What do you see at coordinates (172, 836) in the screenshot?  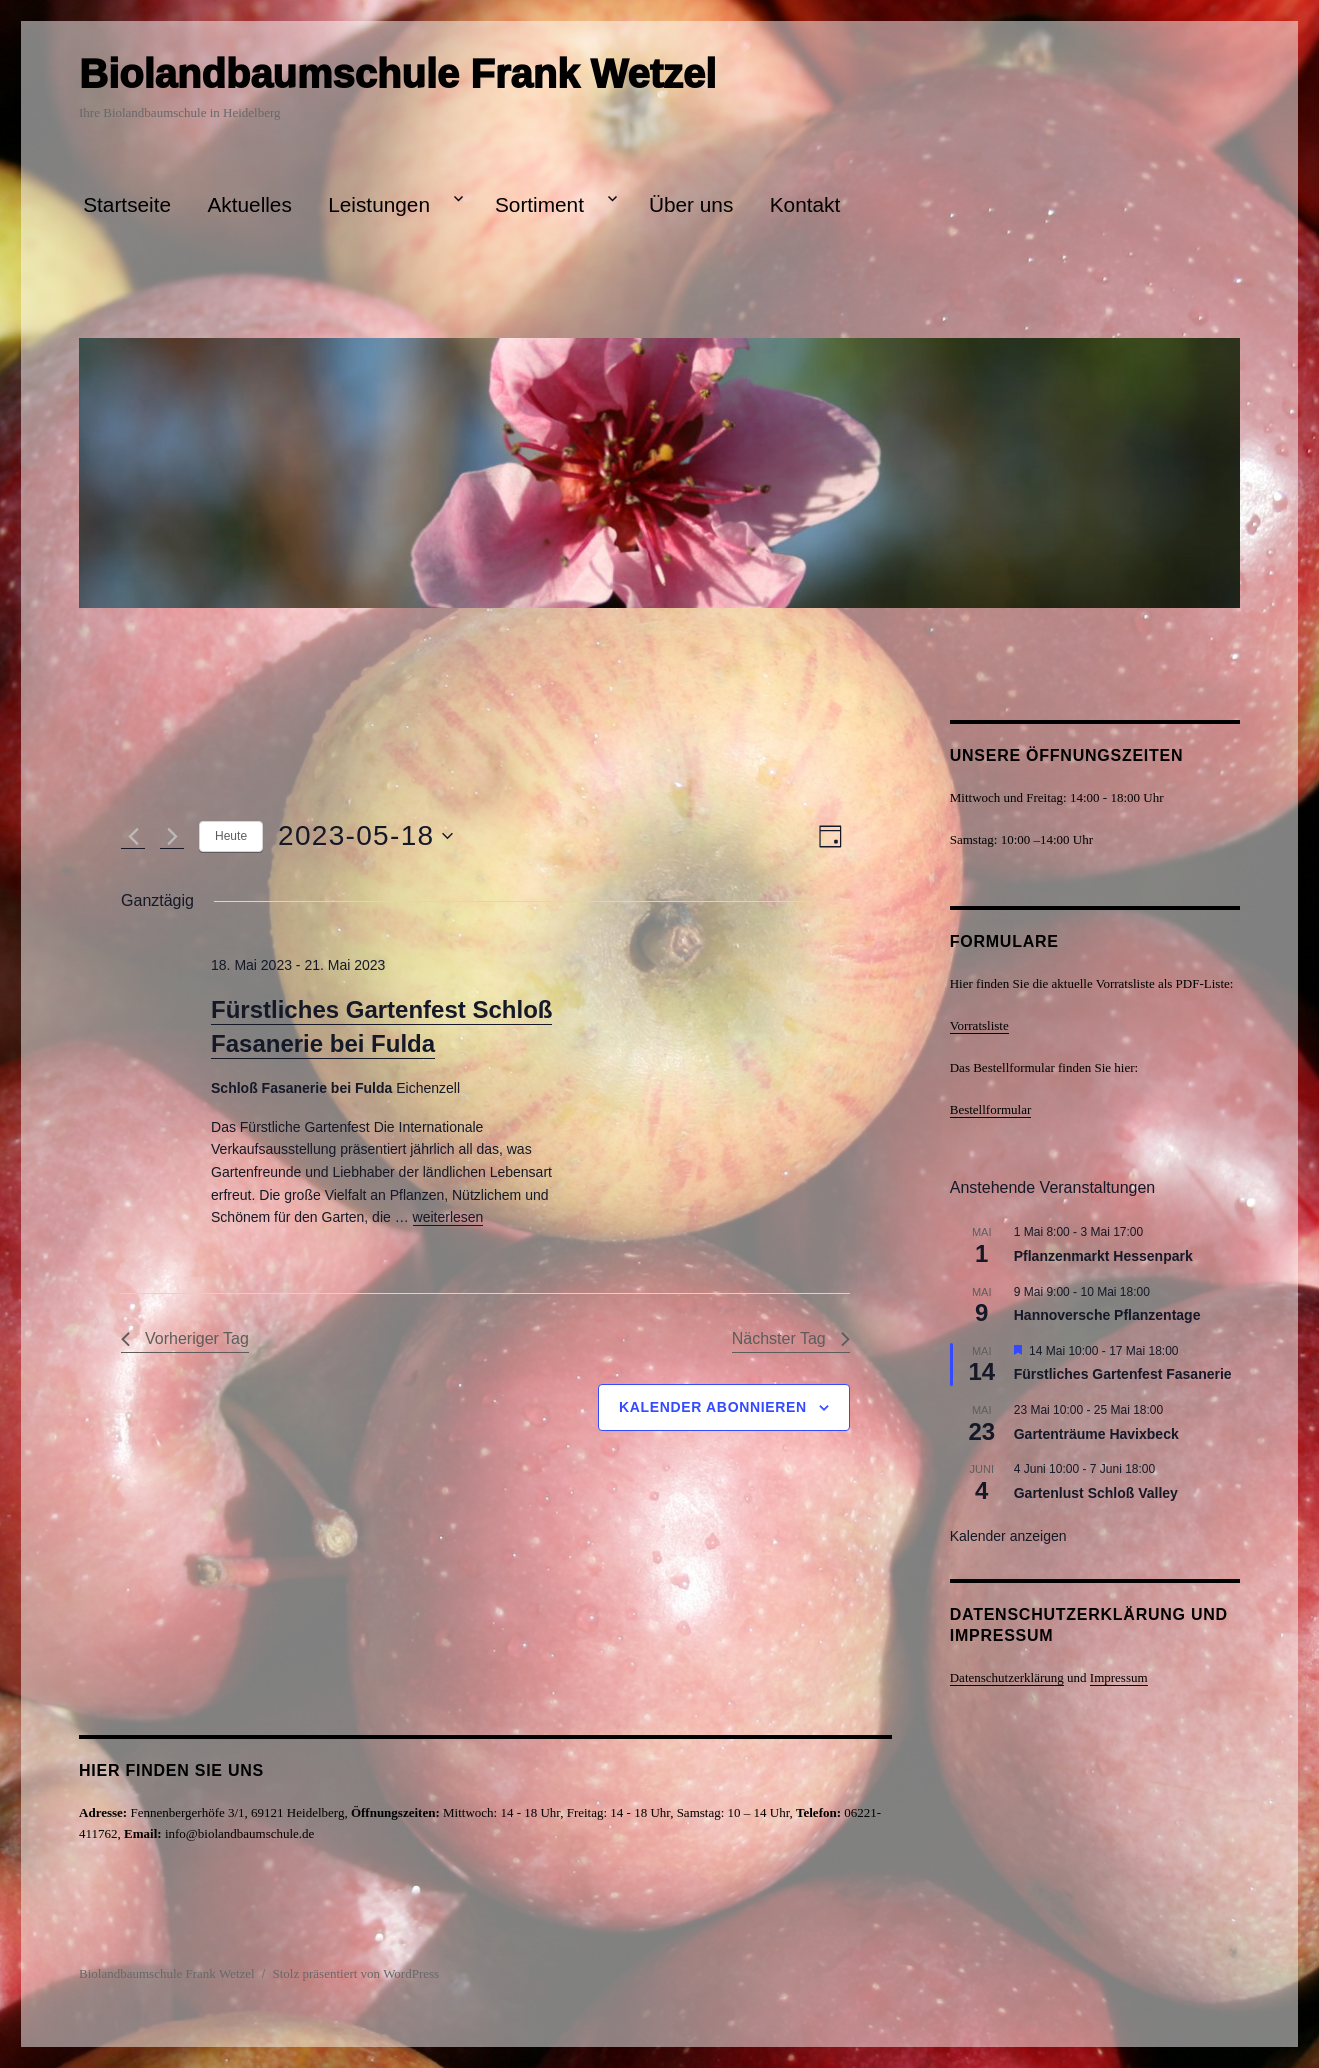 I see `[Nächsten Tag]` at bounding box center [172, 836].